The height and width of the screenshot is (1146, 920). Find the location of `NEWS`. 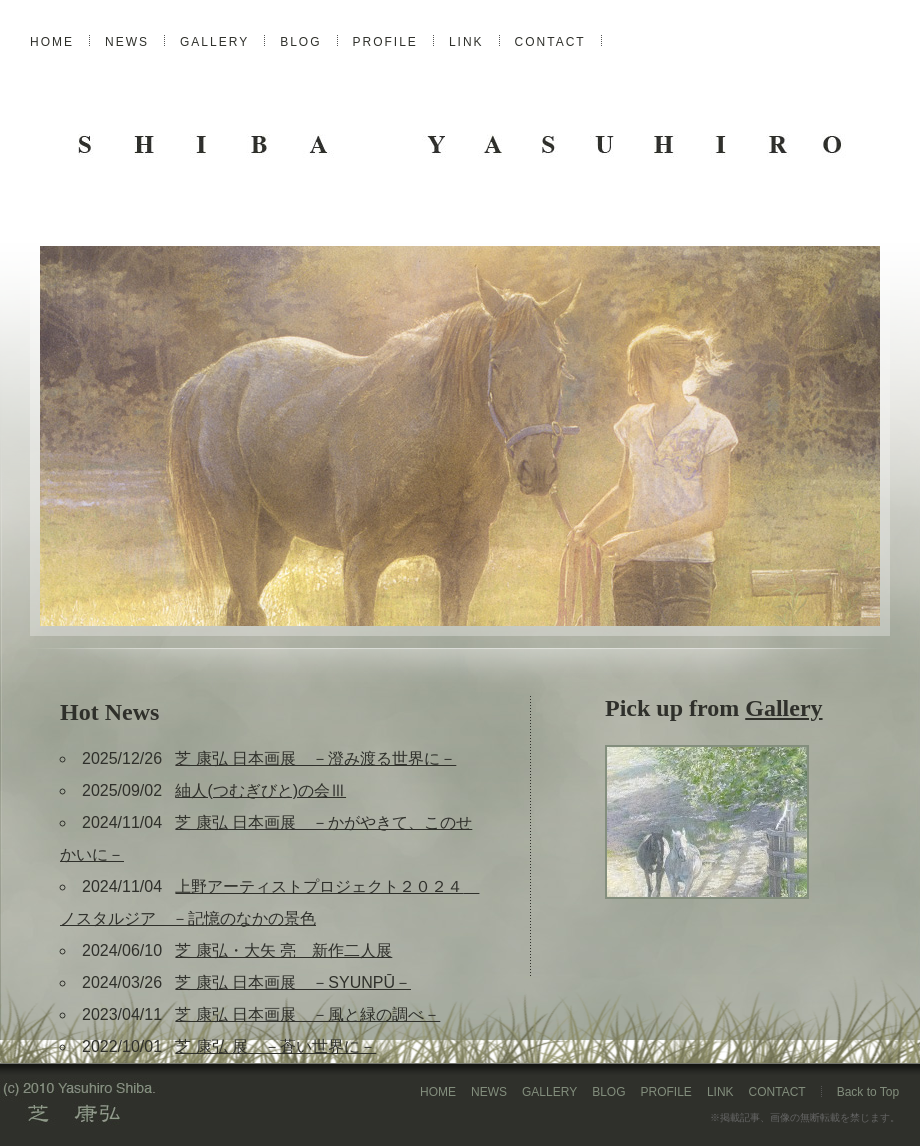

NEWS is located at coordinates (127, 42).